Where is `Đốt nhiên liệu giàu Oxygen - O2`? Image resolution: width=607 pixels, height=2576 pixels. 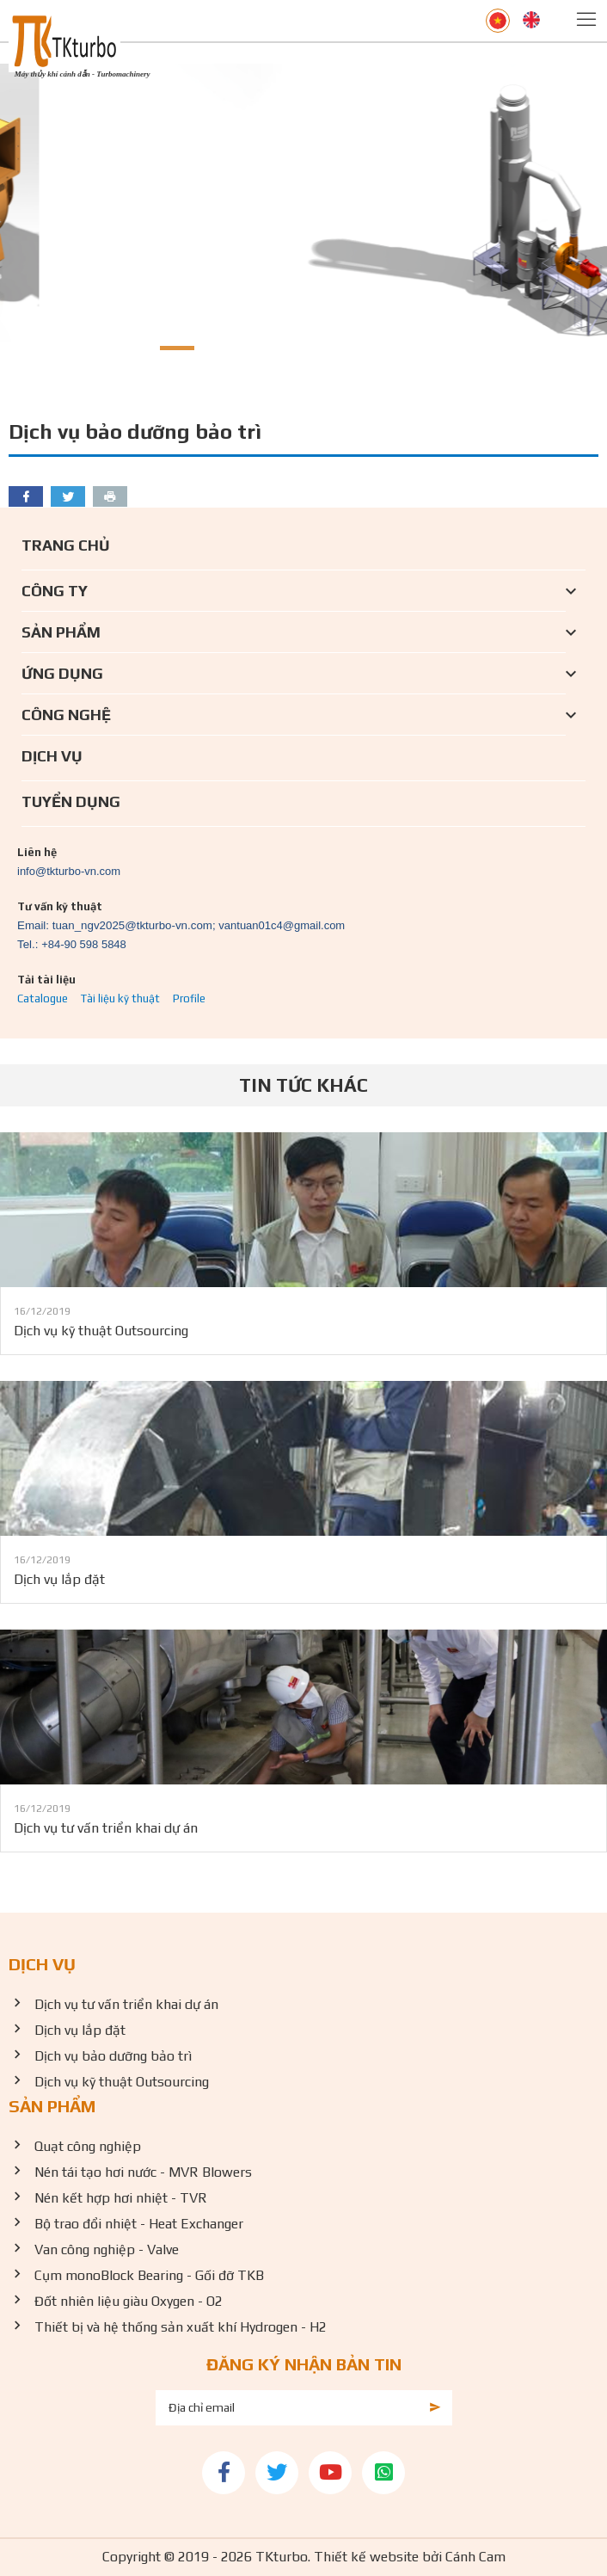 Đốt nhiên liệu giàu Oxygen - O2 is located at coordinates (128, 2301).